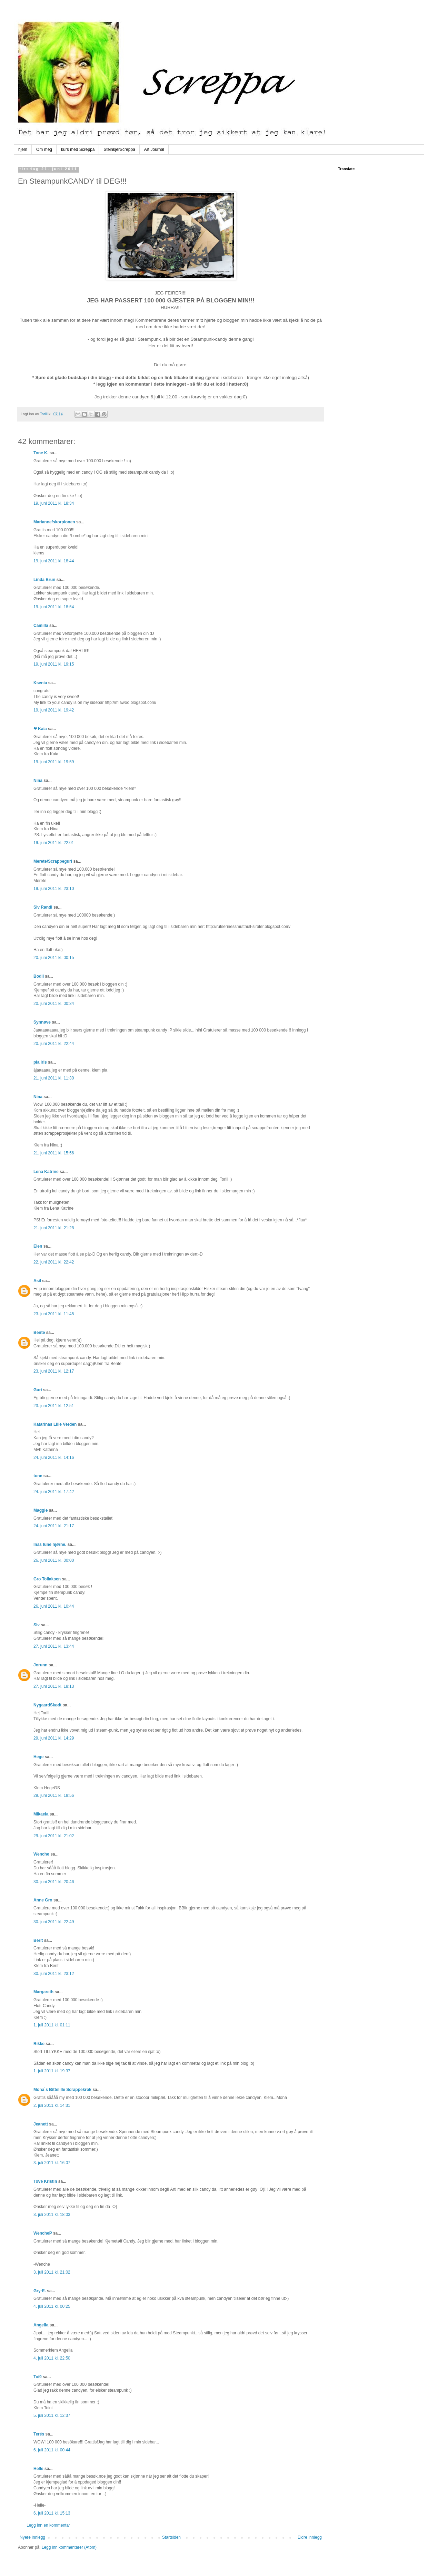 This screenshot has height=2576, width=438. I want to click on 19. juni 2011 kl. 18:44, so click(53, 561).